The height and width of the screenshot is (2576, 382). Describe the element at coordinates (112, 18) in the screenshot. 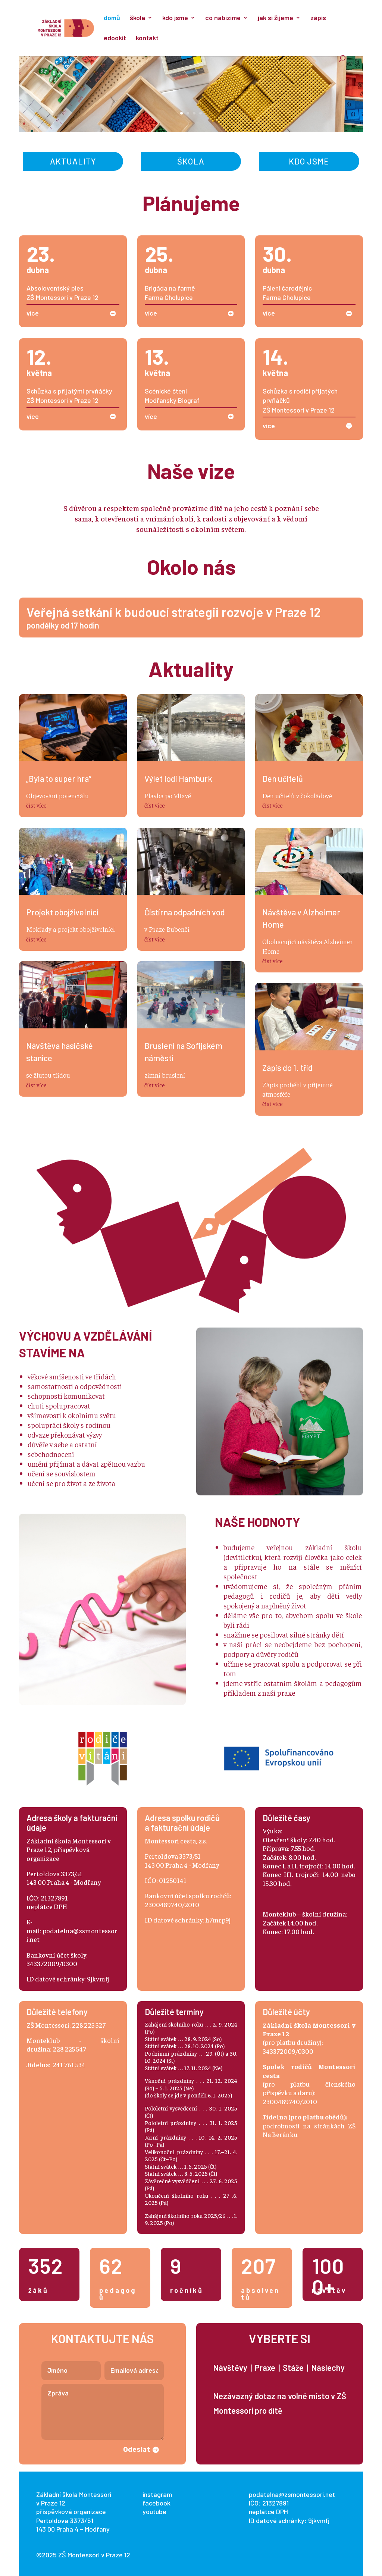

I see `domů` at that location.